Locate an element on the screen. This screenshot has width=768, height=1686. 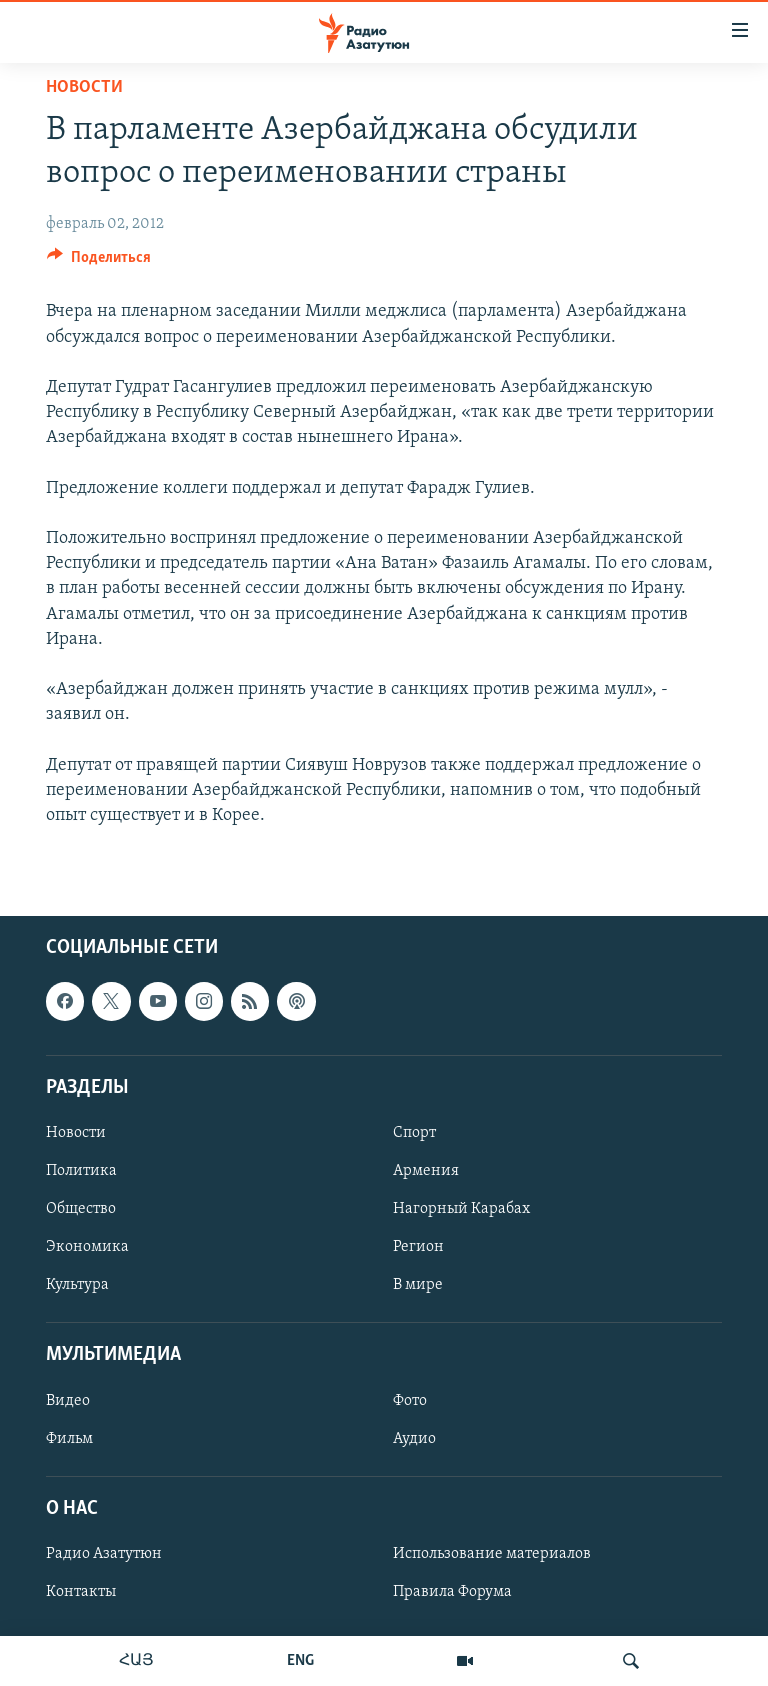
Фото is located at coordinates (410, 1401).